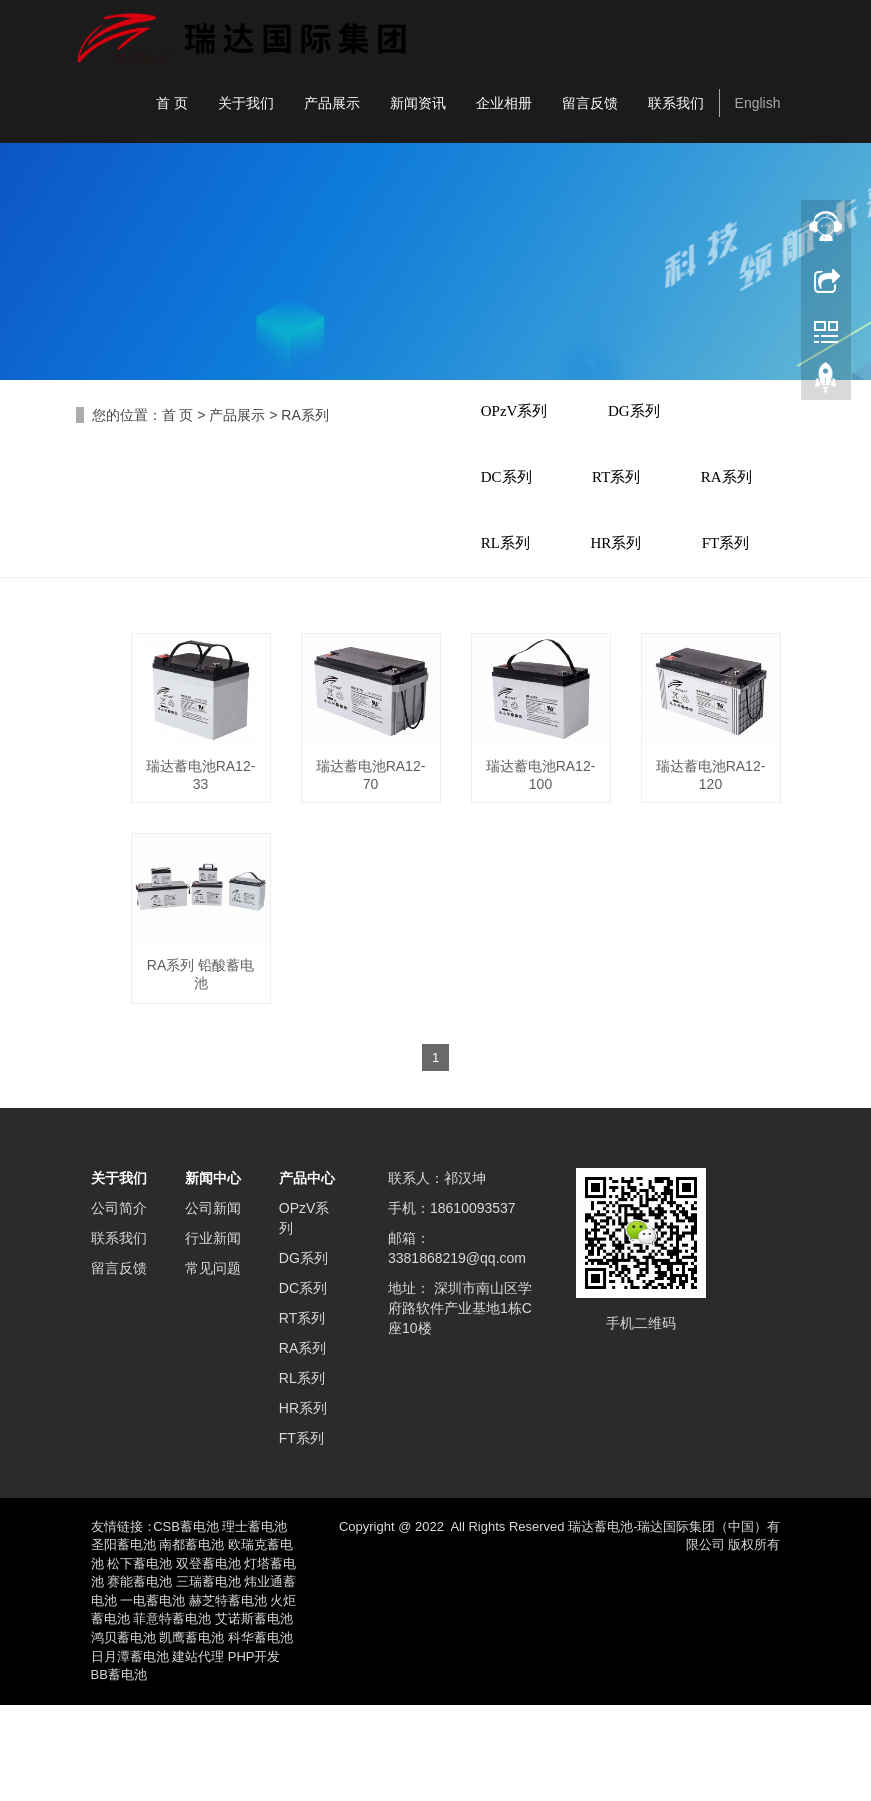  I want to click on PHP开发, so click(254, 1752).